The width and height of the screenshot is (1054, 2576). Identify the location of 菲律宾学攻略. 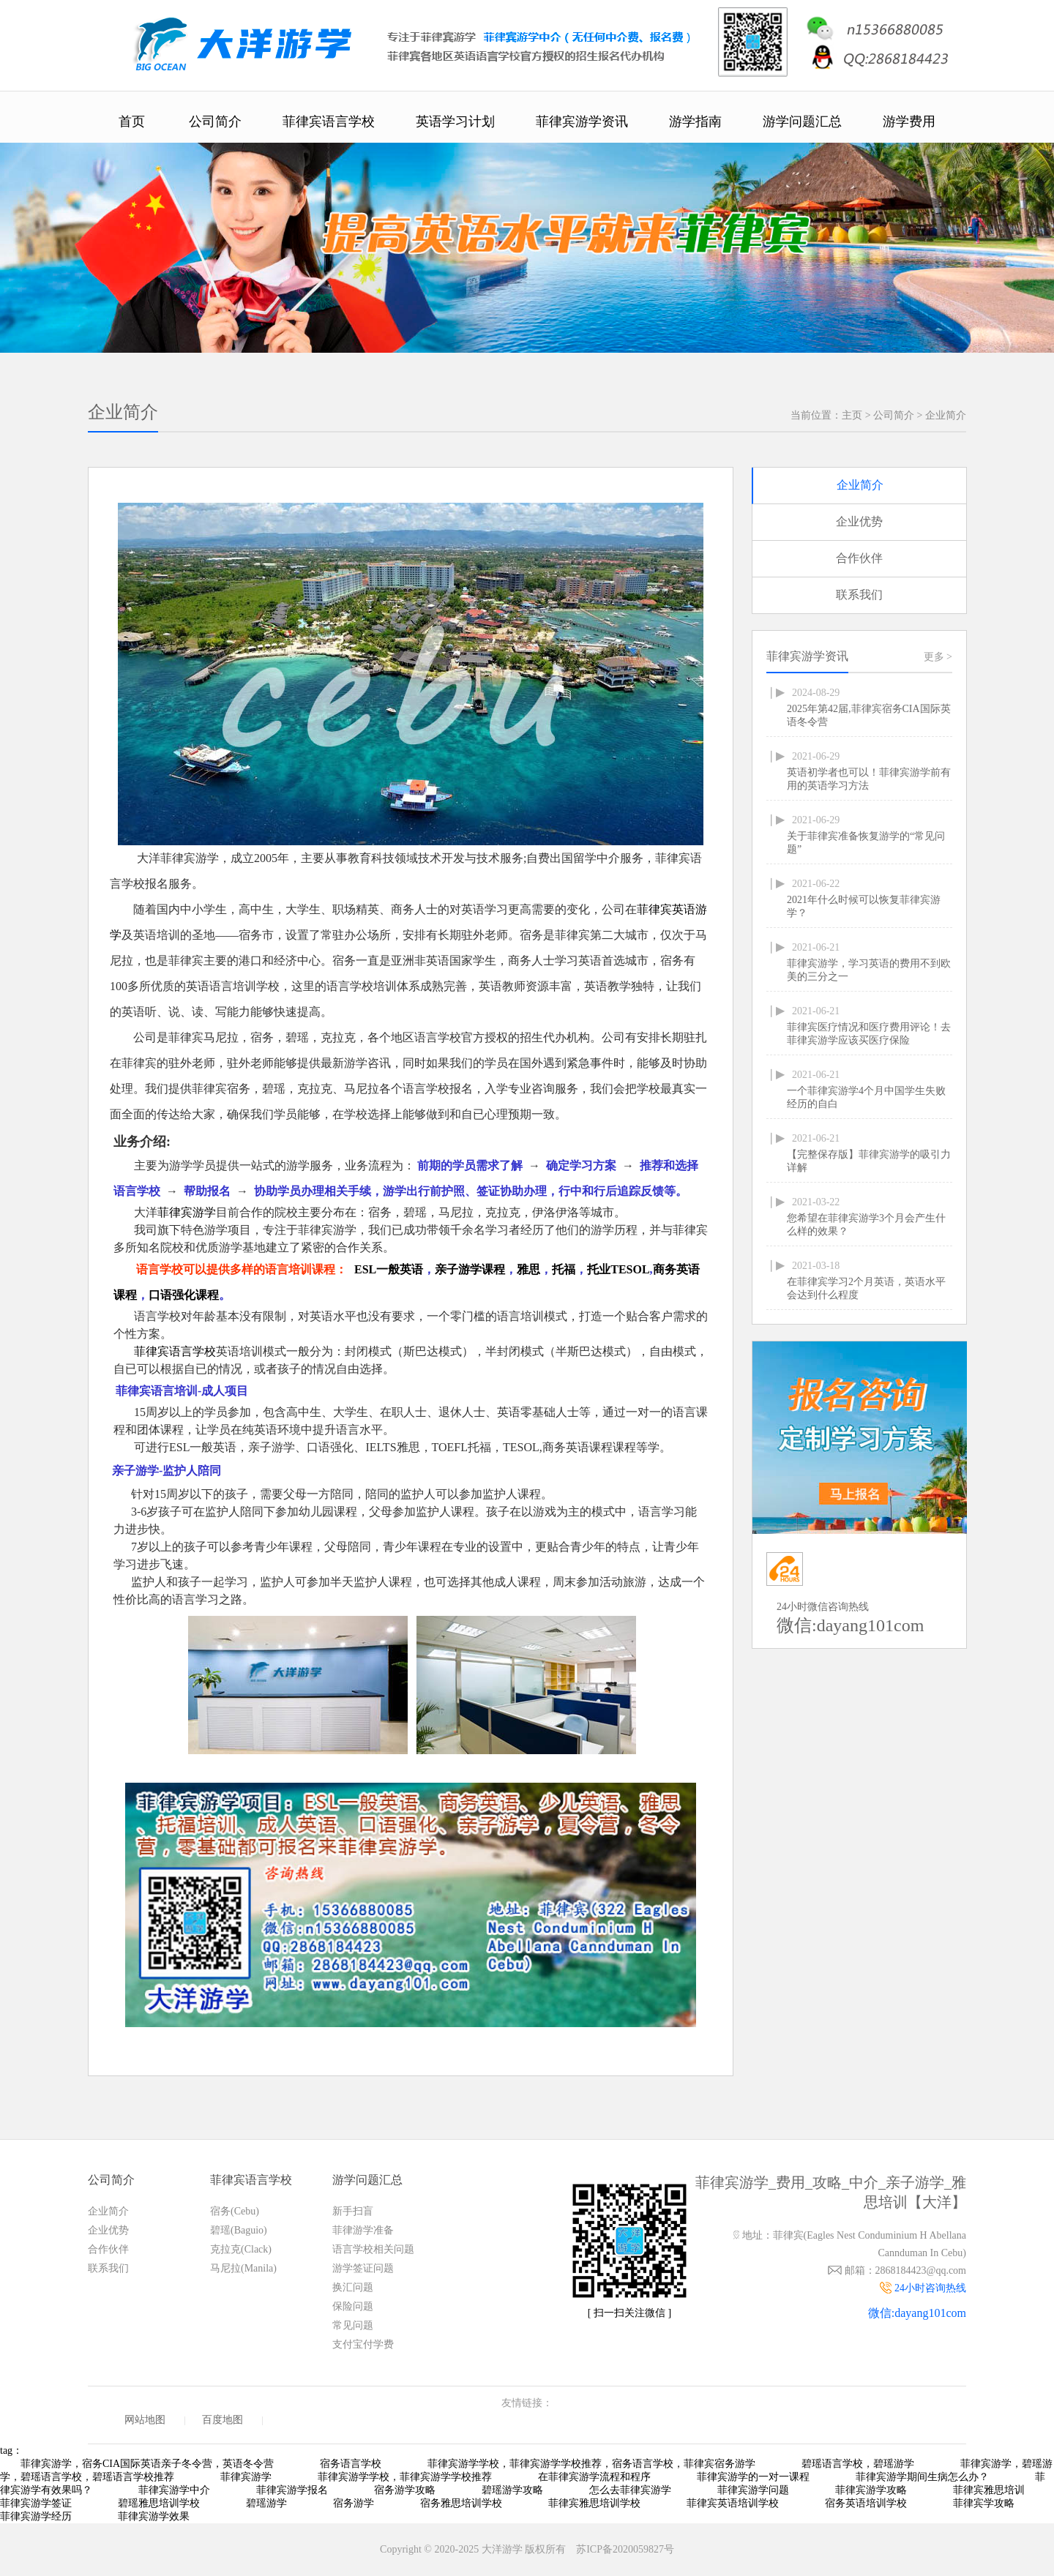
(983, 2503).